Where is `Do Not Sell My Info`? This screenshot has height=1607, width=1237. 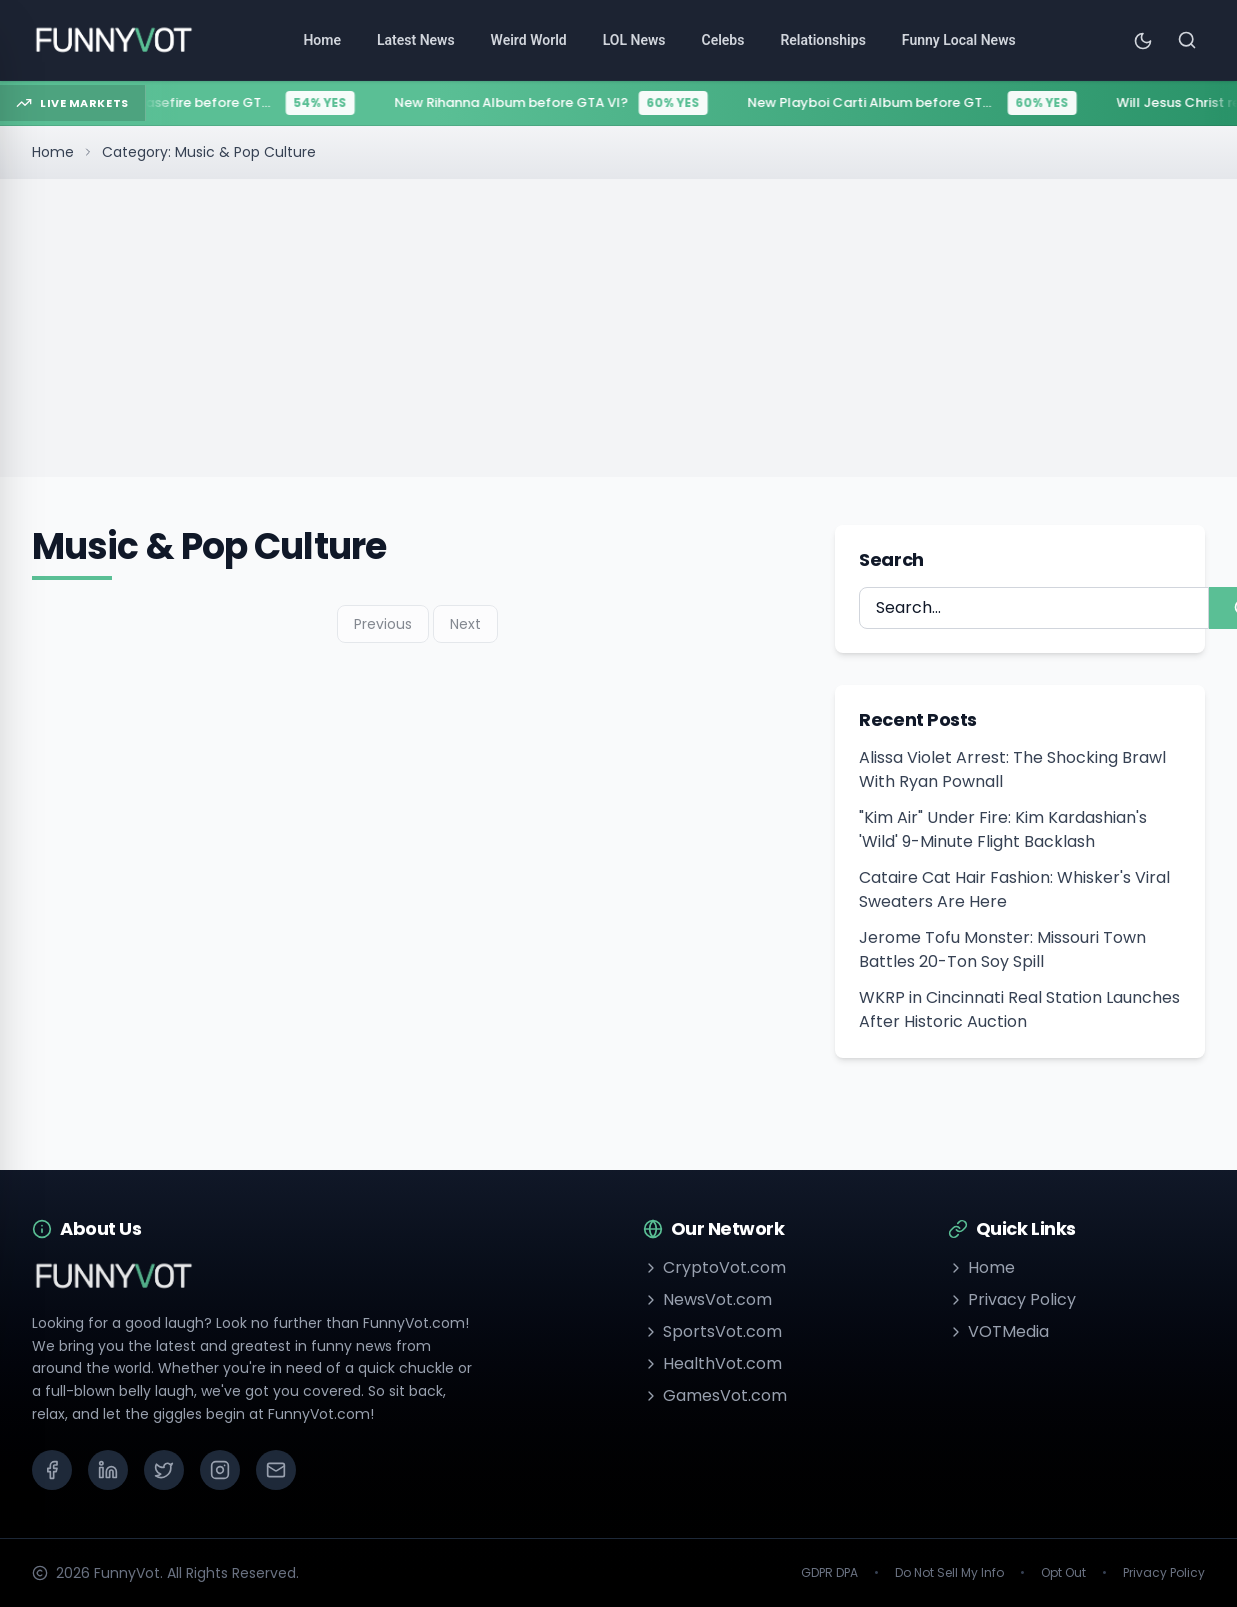 Do Not Sell My Info is located at coordinates (949, 1573).